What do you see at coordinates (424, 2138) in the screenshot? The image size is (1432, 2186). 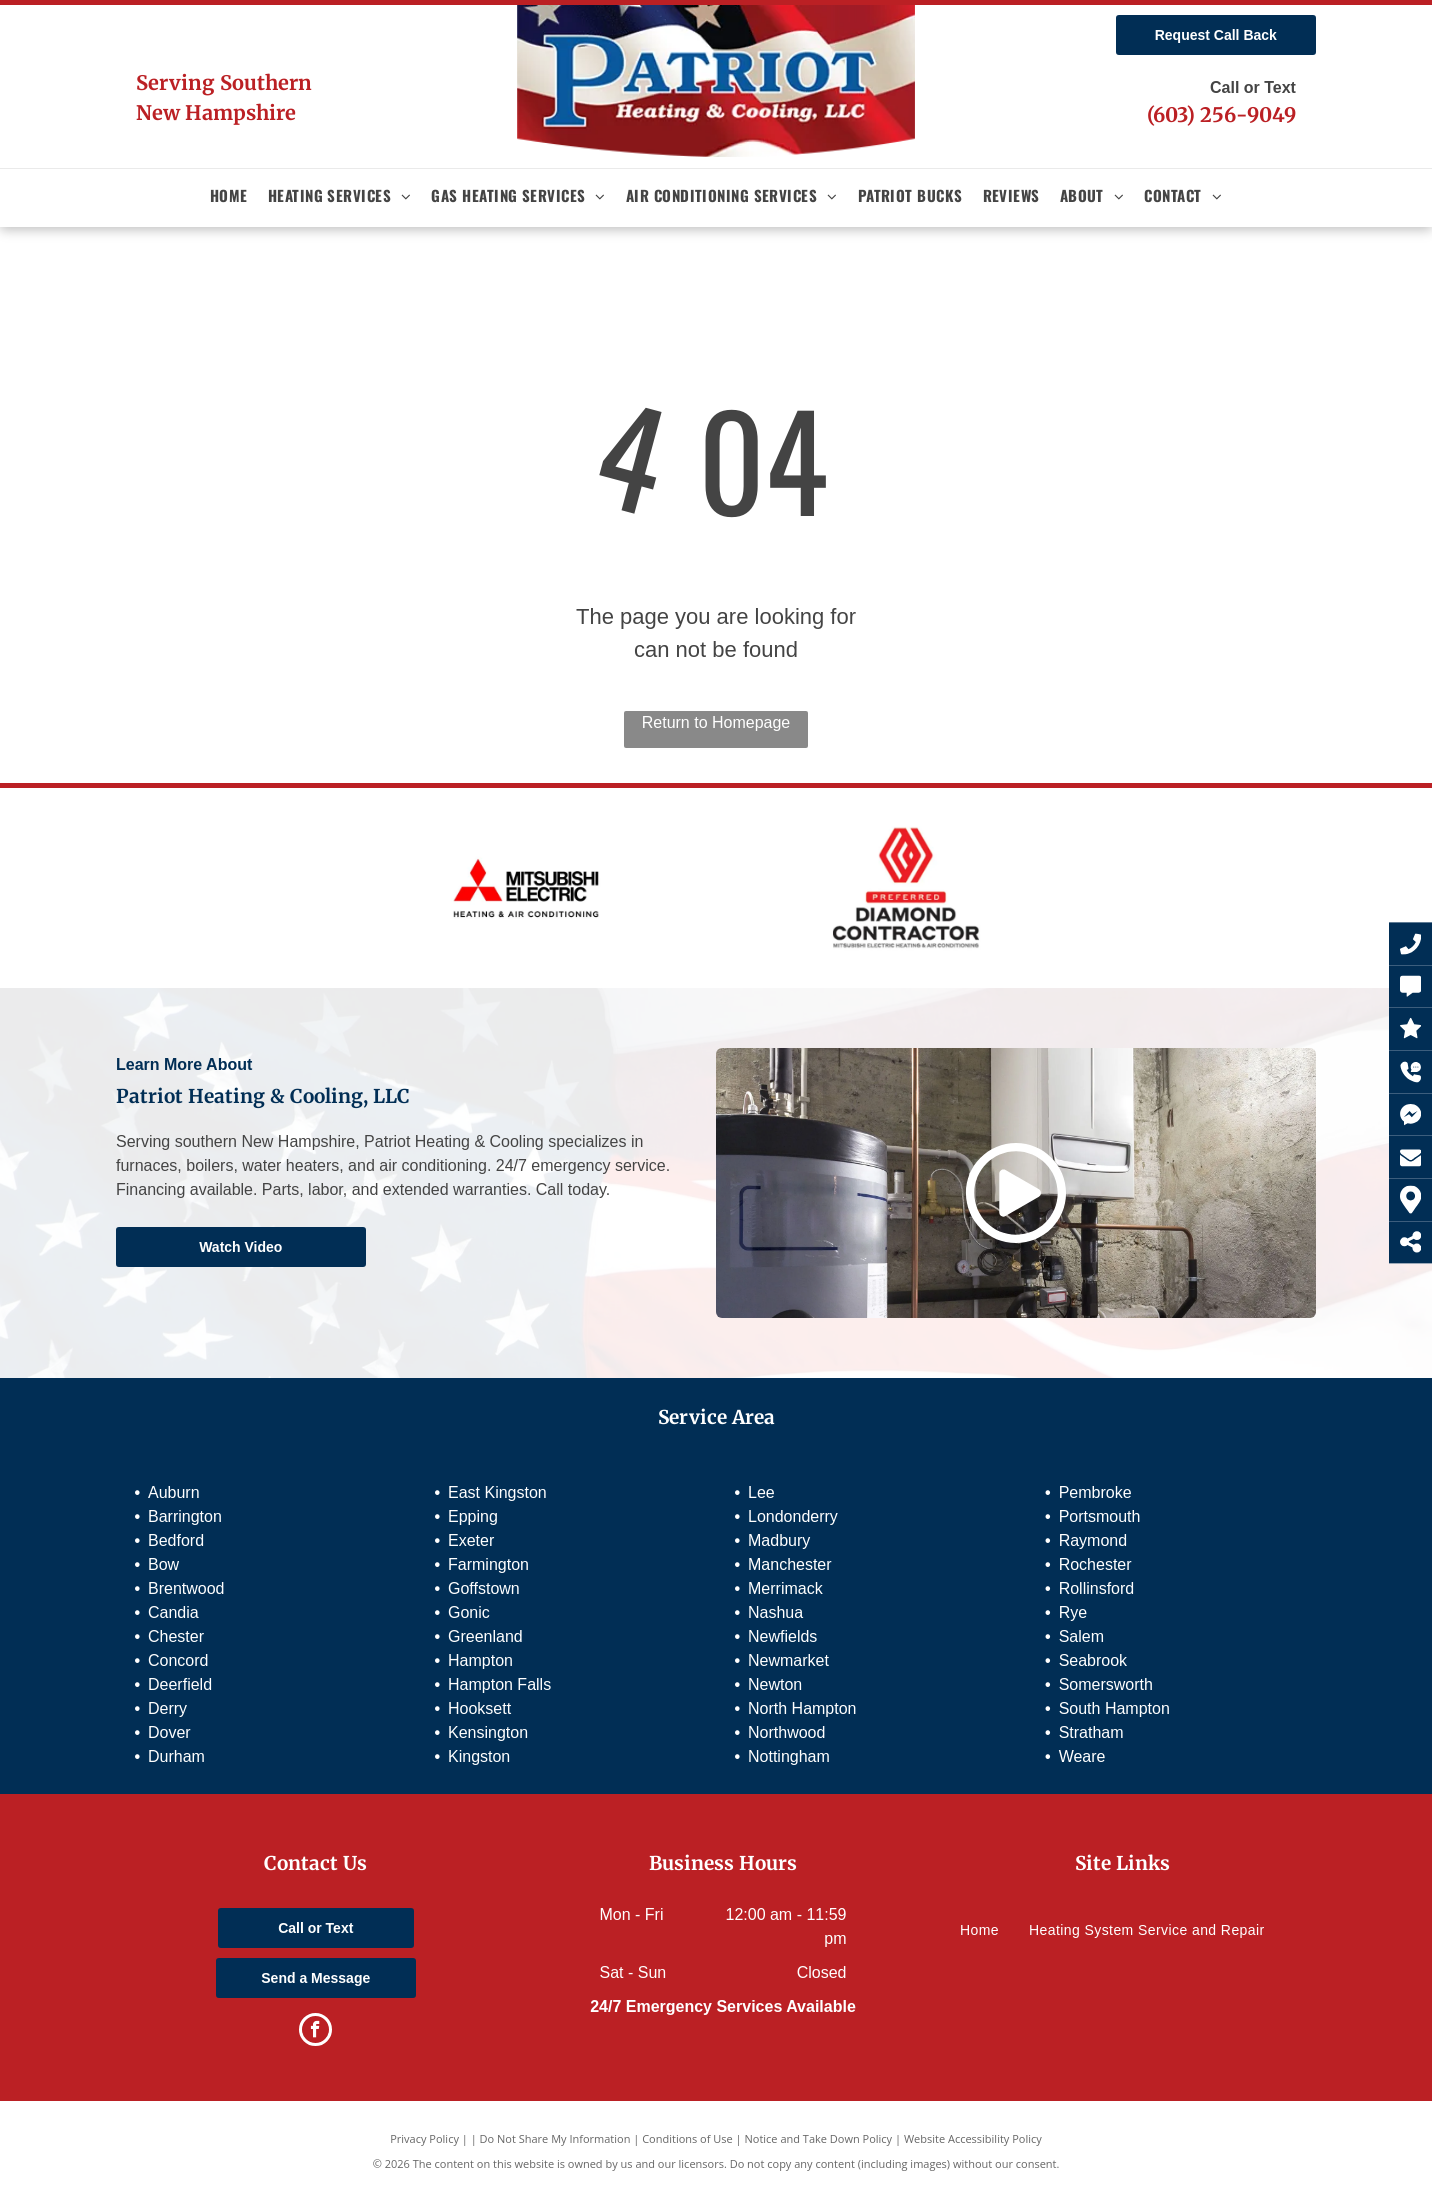 I see `Privacy Policy` at bounding box center [424, 2138].